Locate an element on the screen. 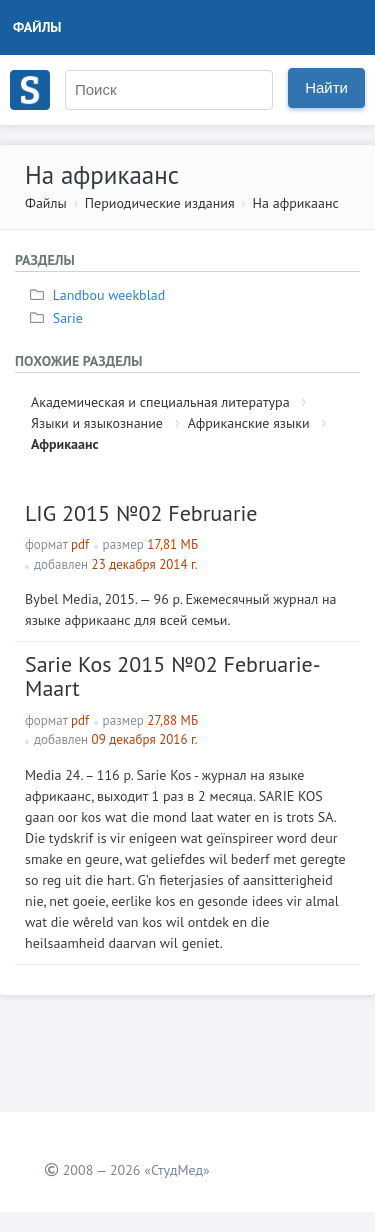 Image resolution: width=375 pixels, height=1232 pixels. Найти is located at coordinates (326, 87).